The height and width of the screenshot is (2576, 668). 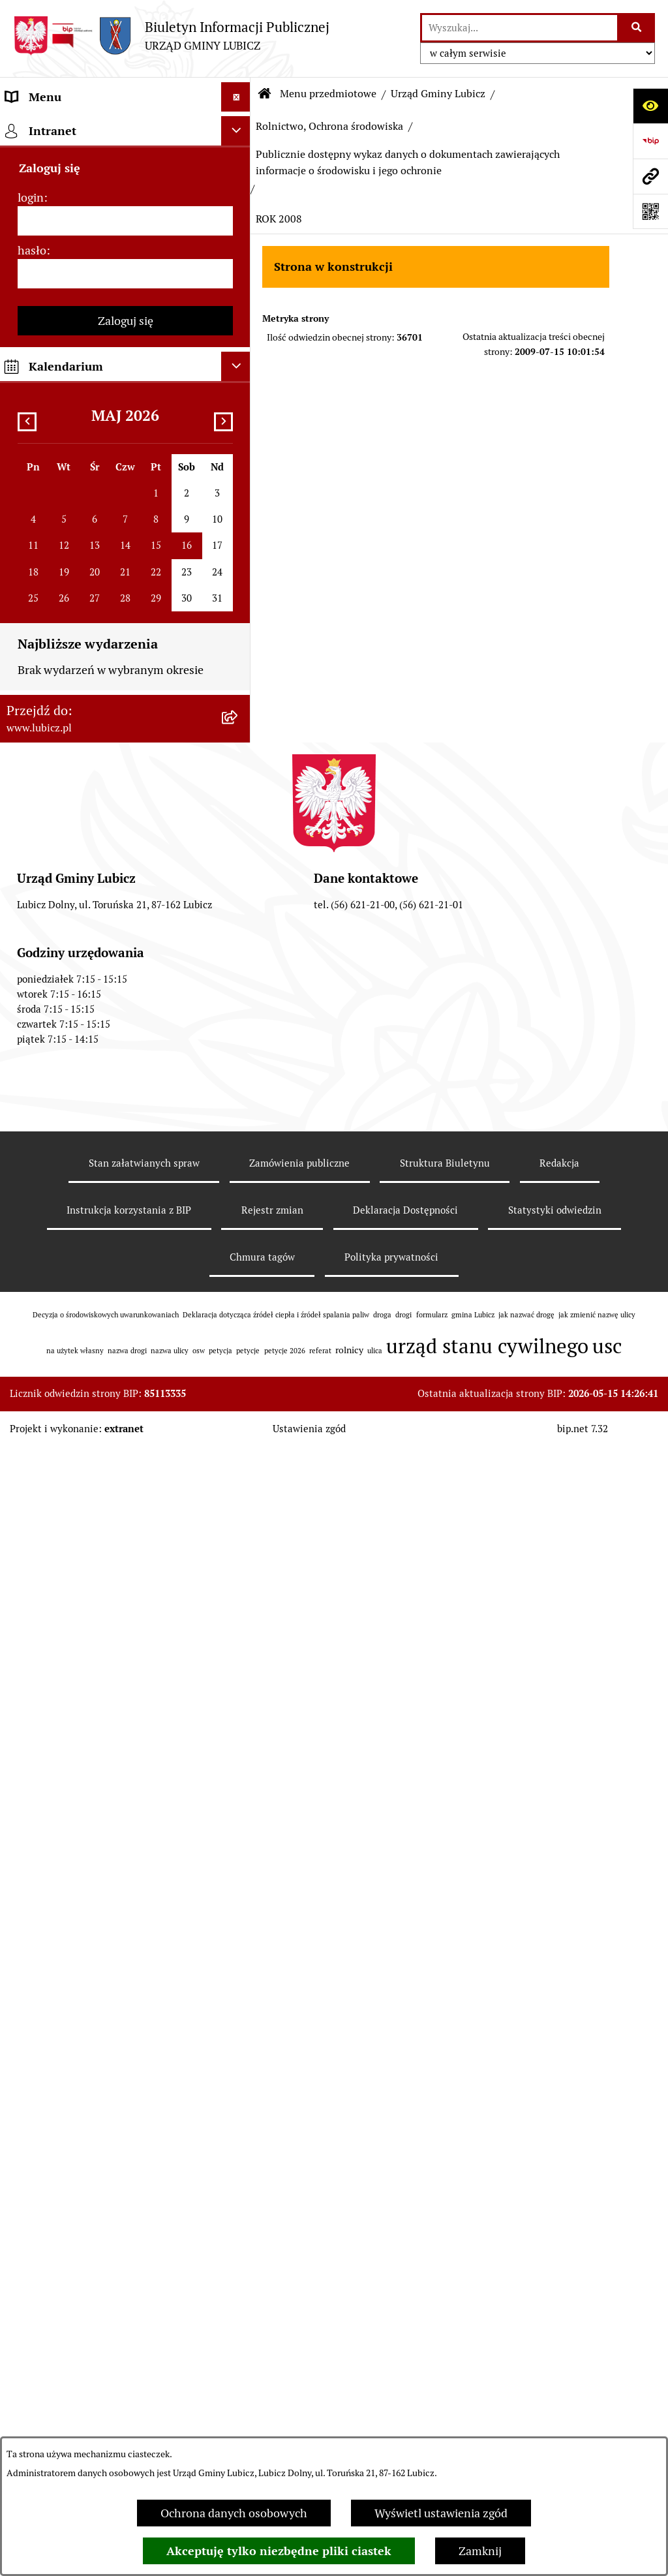 I want to click on Urząd Gminy Lubicz, so click(x=438, y=93).